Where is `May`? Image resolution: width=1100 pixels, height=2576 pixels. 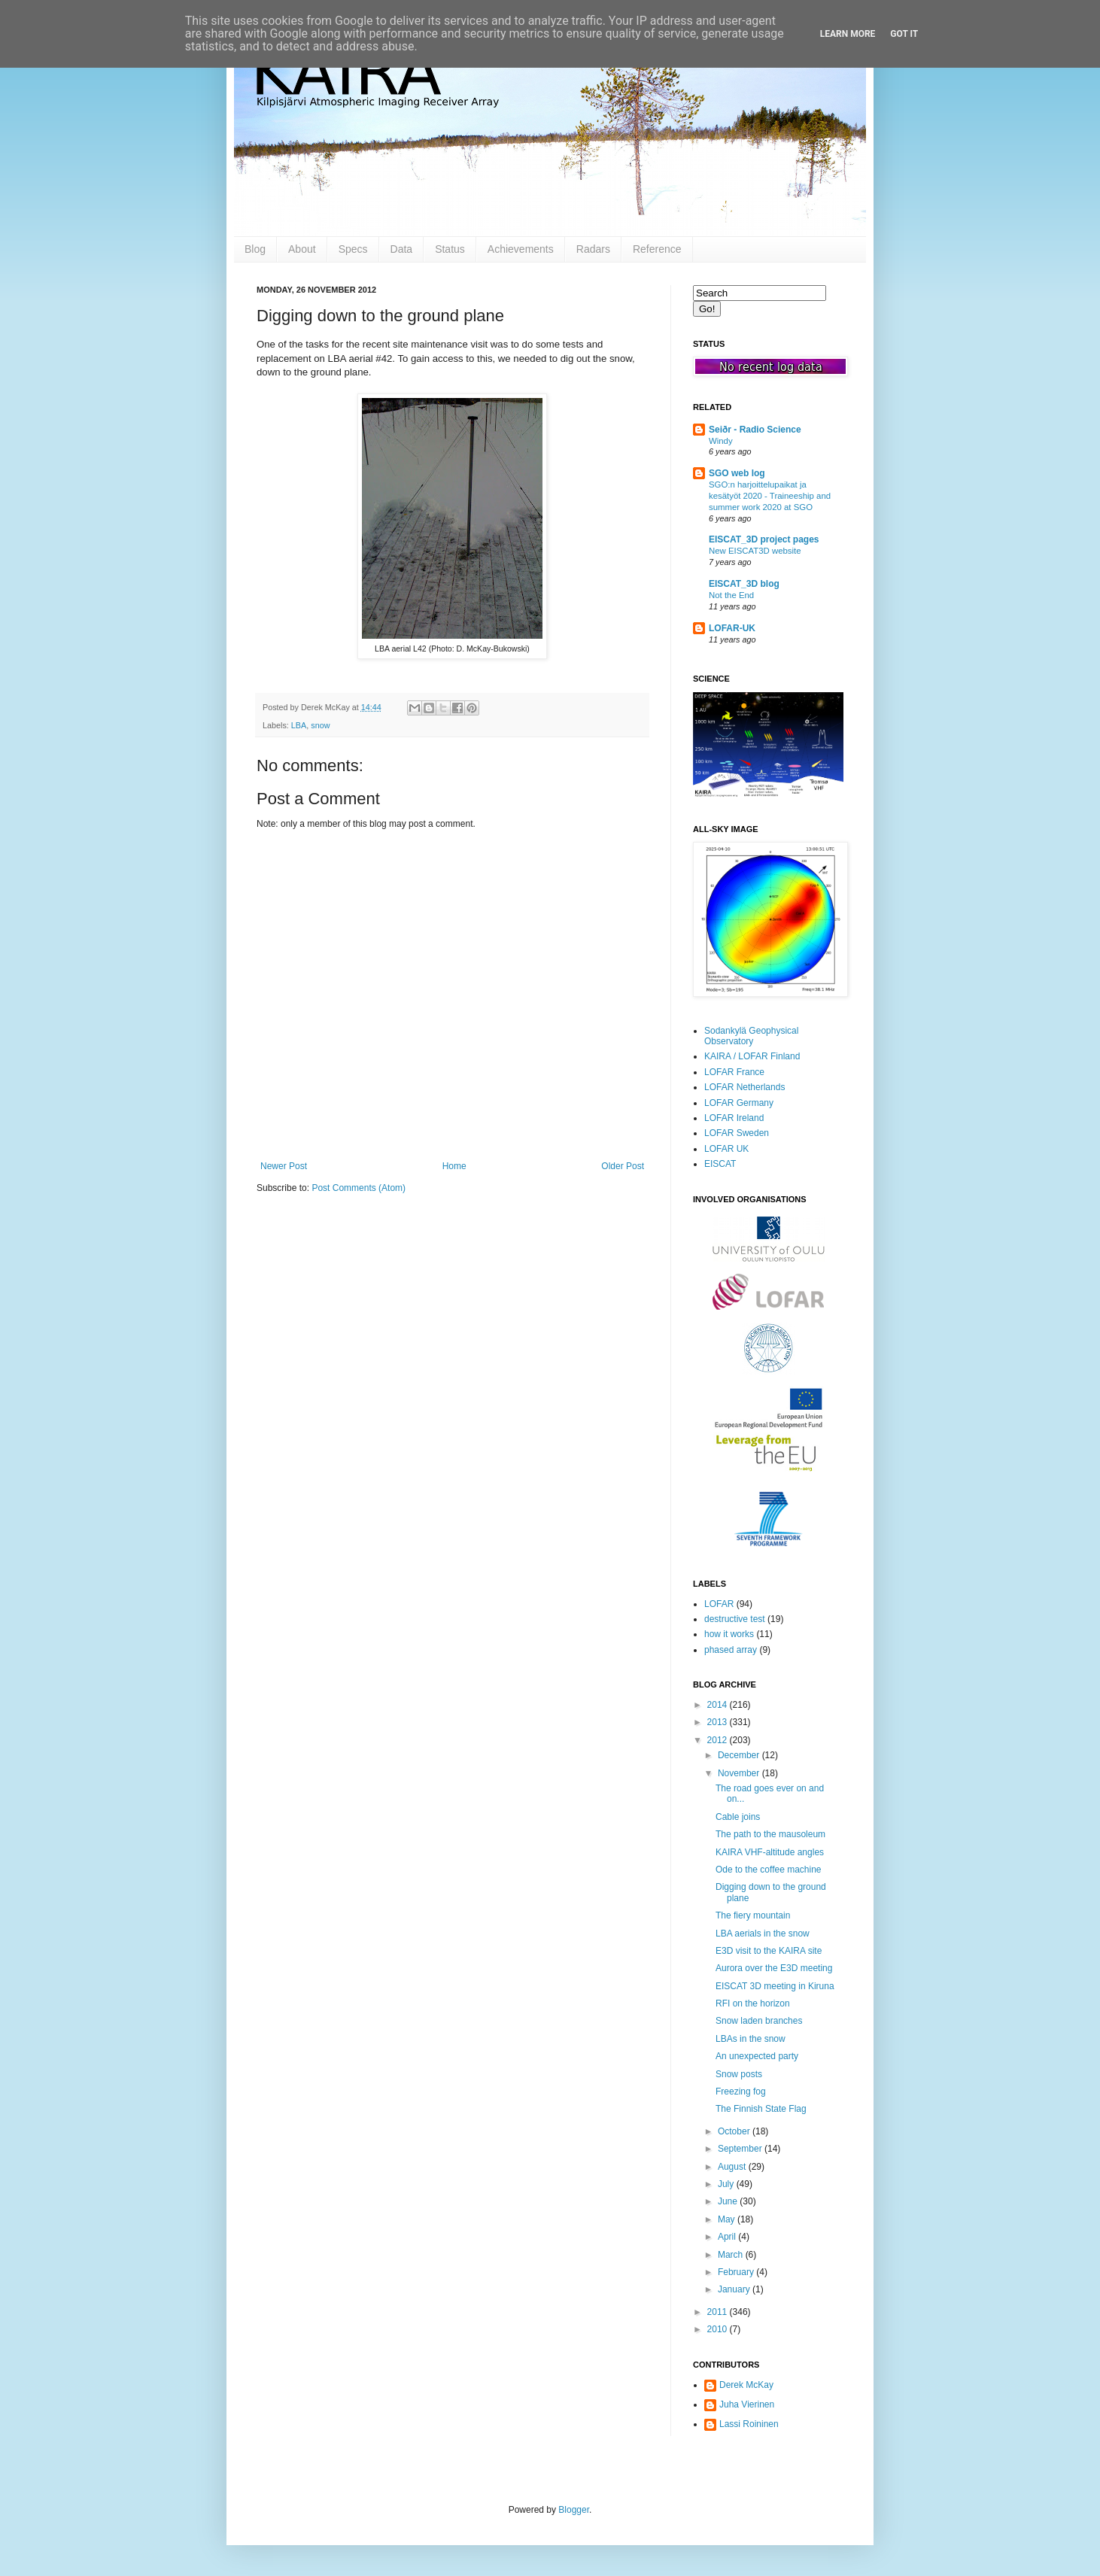 May is located at coordinates (727, 2219).